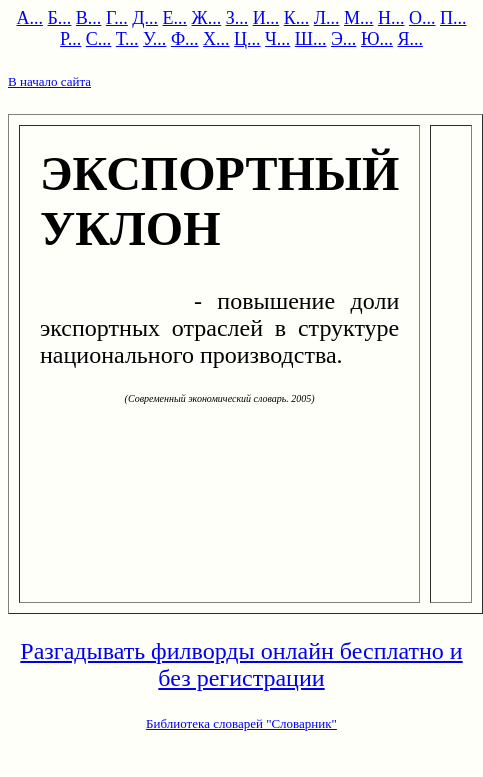  Describe the element at coordinates (343, 39) in the screenshot. I see `Э...` at that location.